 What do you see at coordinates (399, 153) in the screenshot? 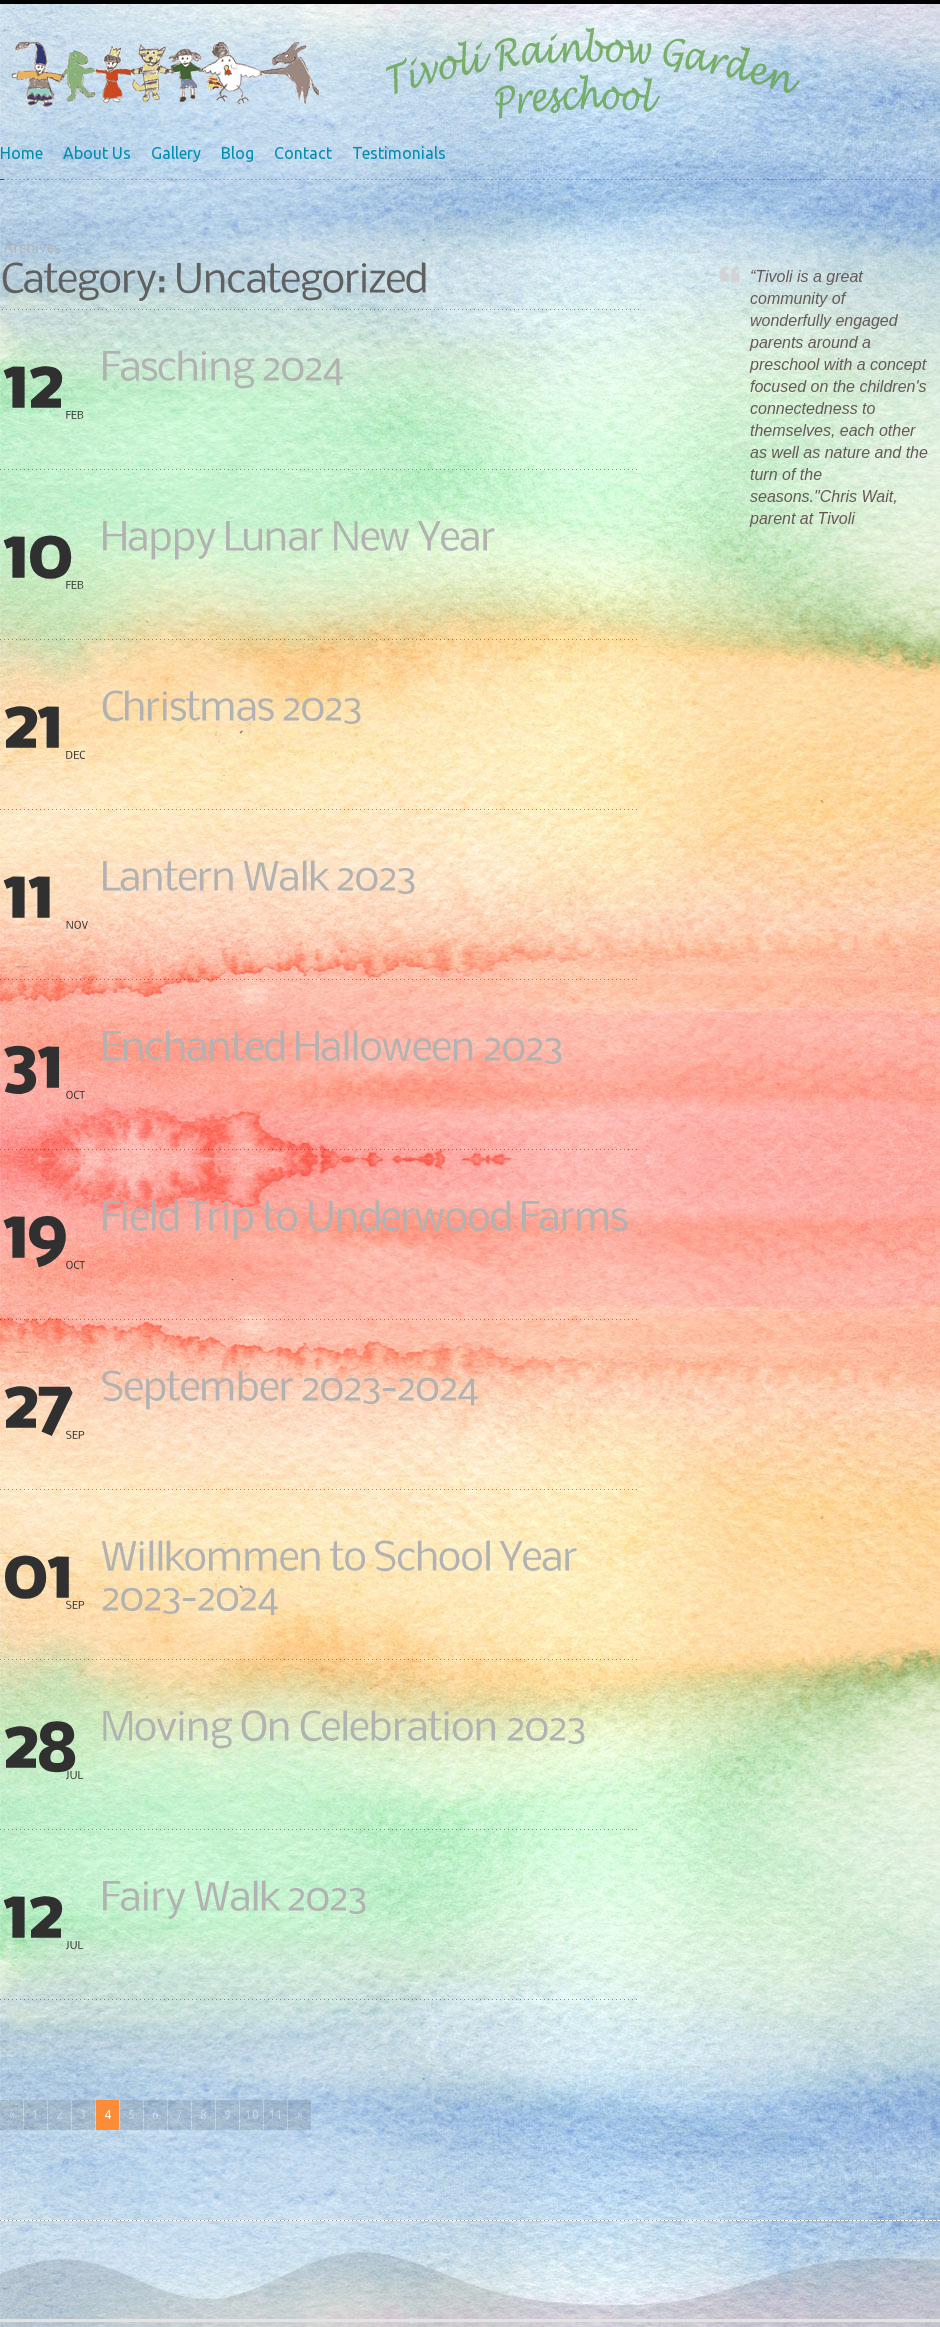
I see `Testimonials` at bounding box center [399, 153].